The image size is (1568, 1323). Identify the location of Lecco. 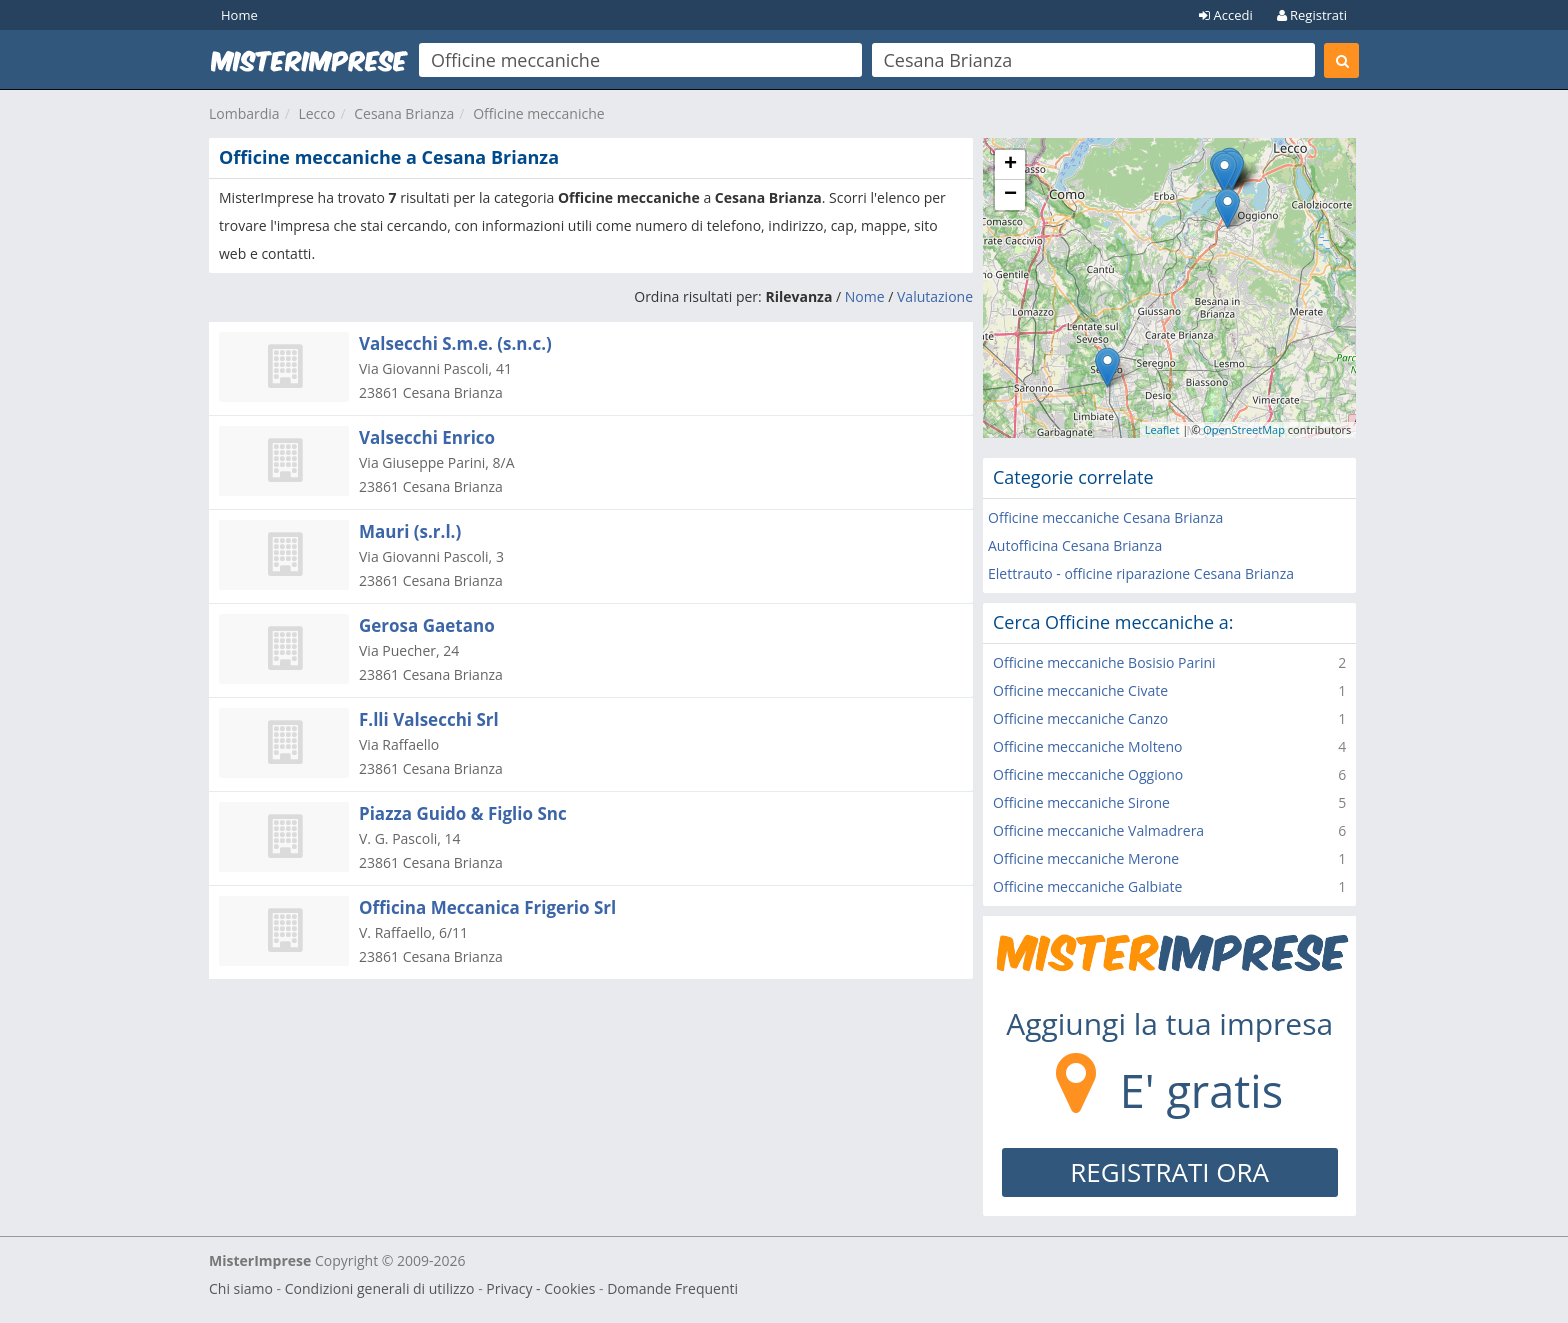
(316, 113).